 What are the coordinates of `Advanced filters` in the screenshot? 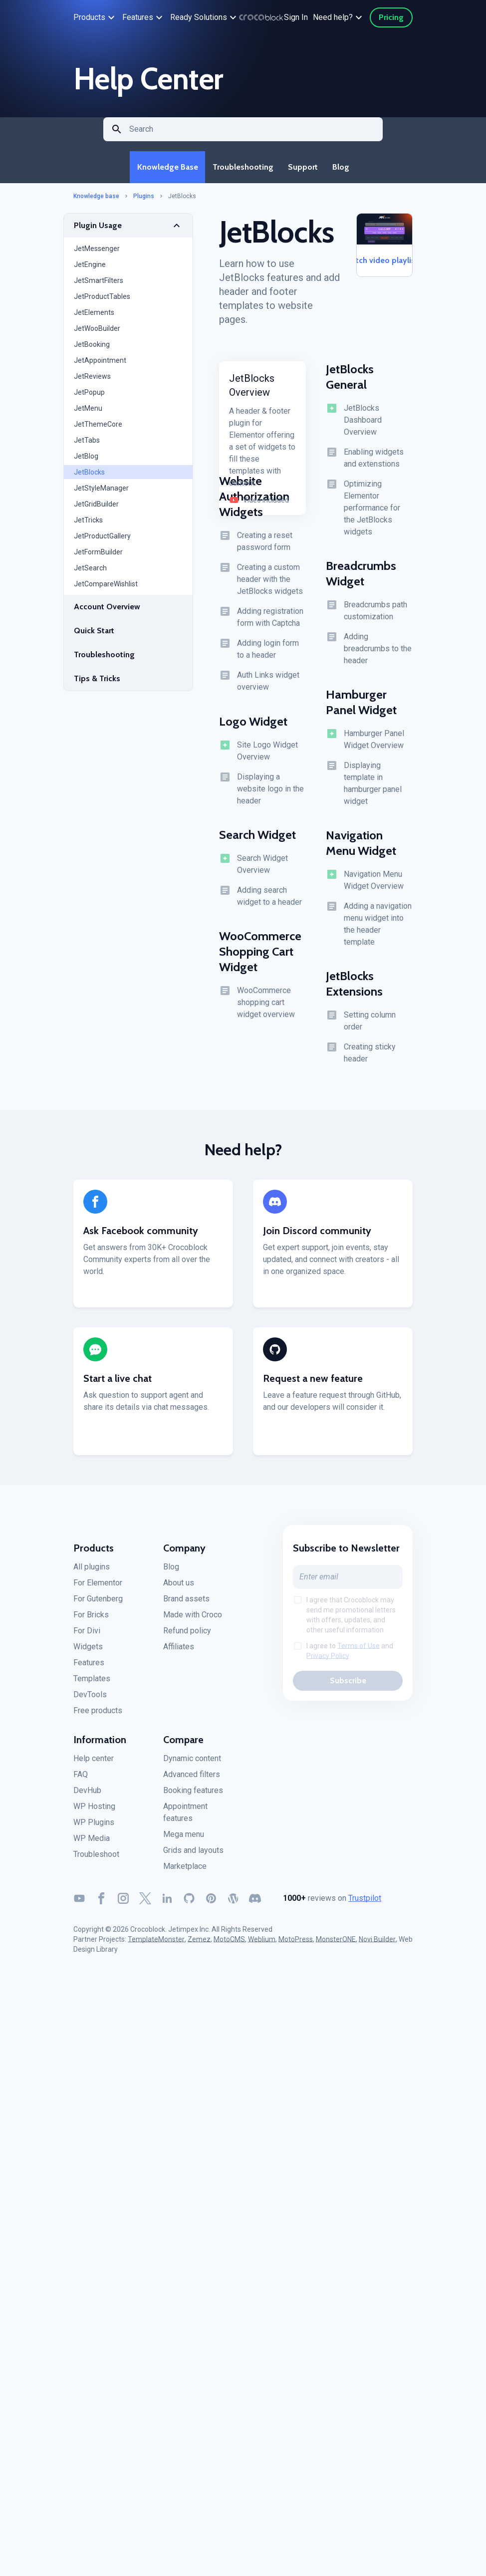 It's located at (191, 1778).